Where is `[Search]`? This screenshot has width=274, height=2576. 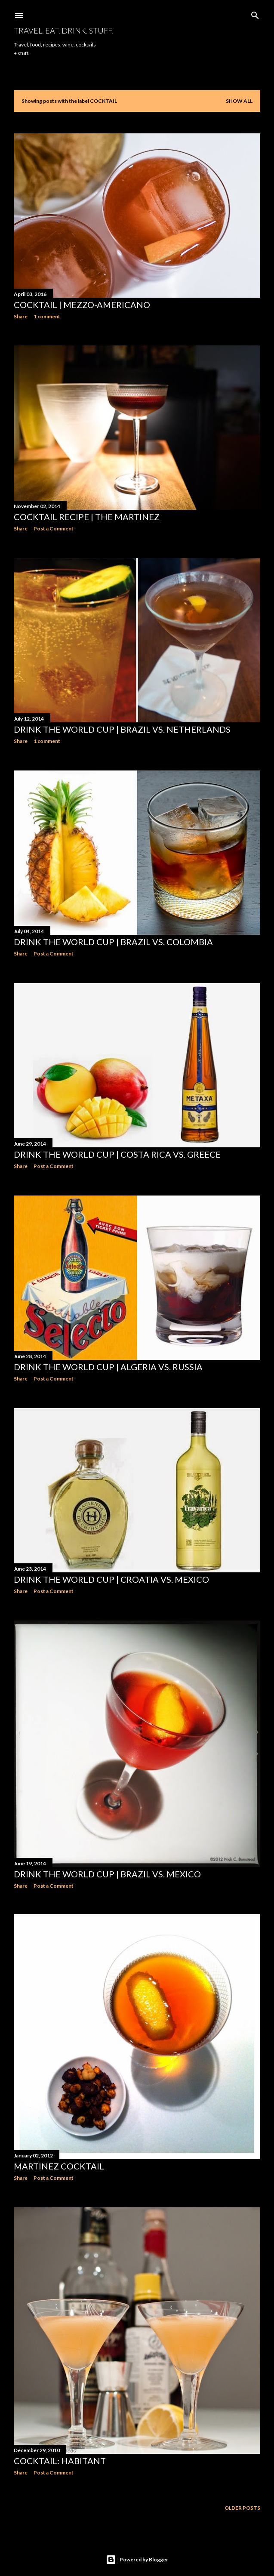
[Search] is located at coordinates (255, 13).